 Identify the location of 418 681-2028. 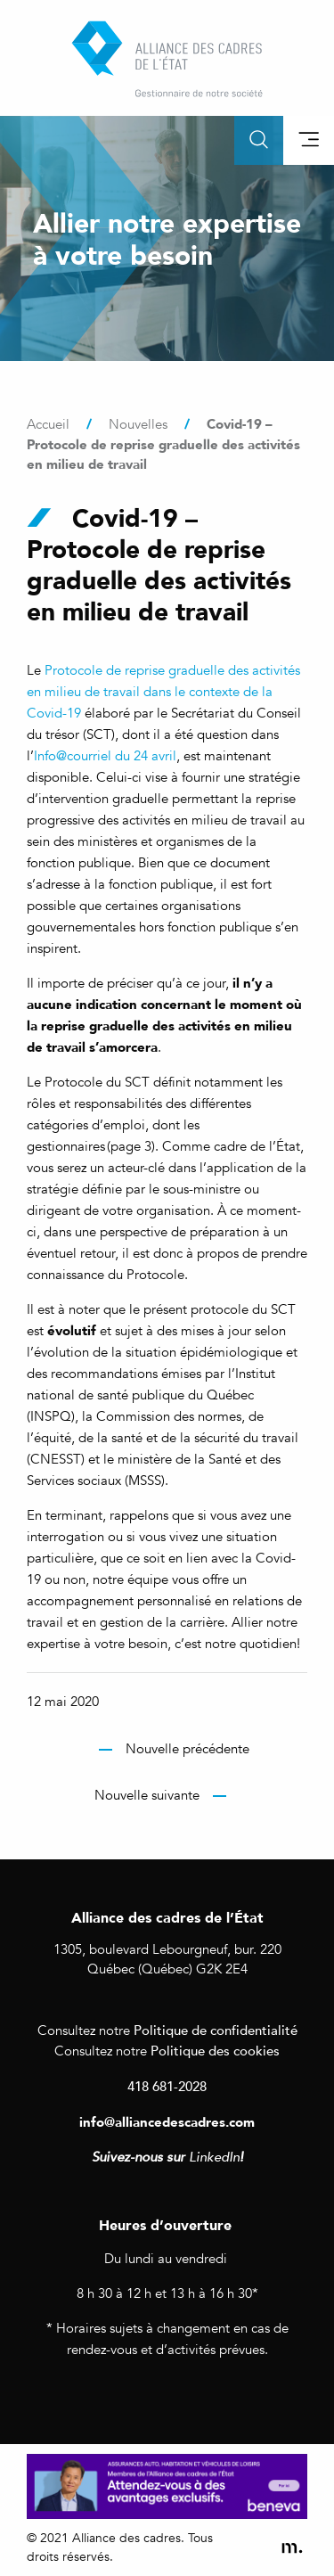
(167, 2085).